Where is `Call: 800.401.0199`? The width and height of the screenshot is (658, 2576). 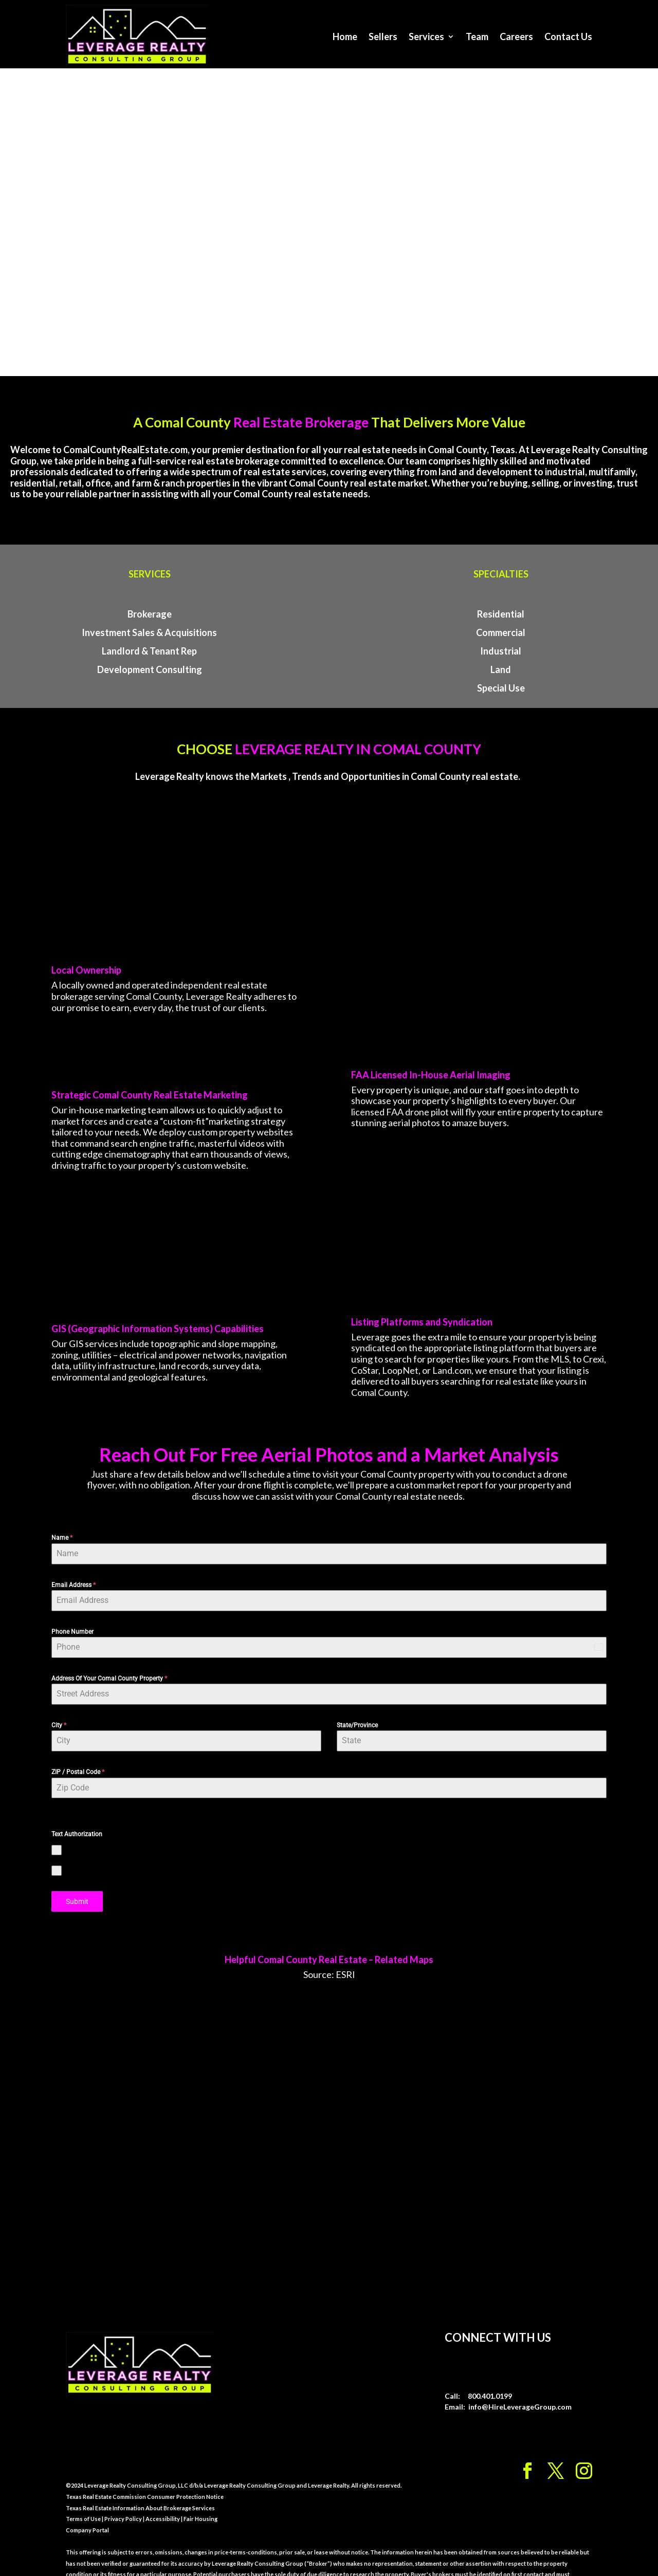 Call: 800.401.0199 is located at coordinates (478, 2379).